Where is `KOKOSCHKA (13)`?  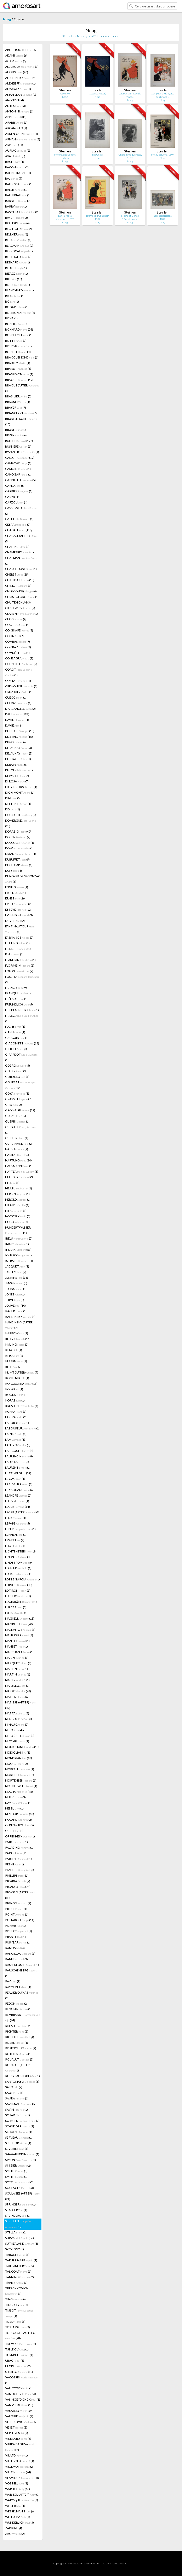
KOKOSCHKA (13) is located at coordinates (21, 1383).